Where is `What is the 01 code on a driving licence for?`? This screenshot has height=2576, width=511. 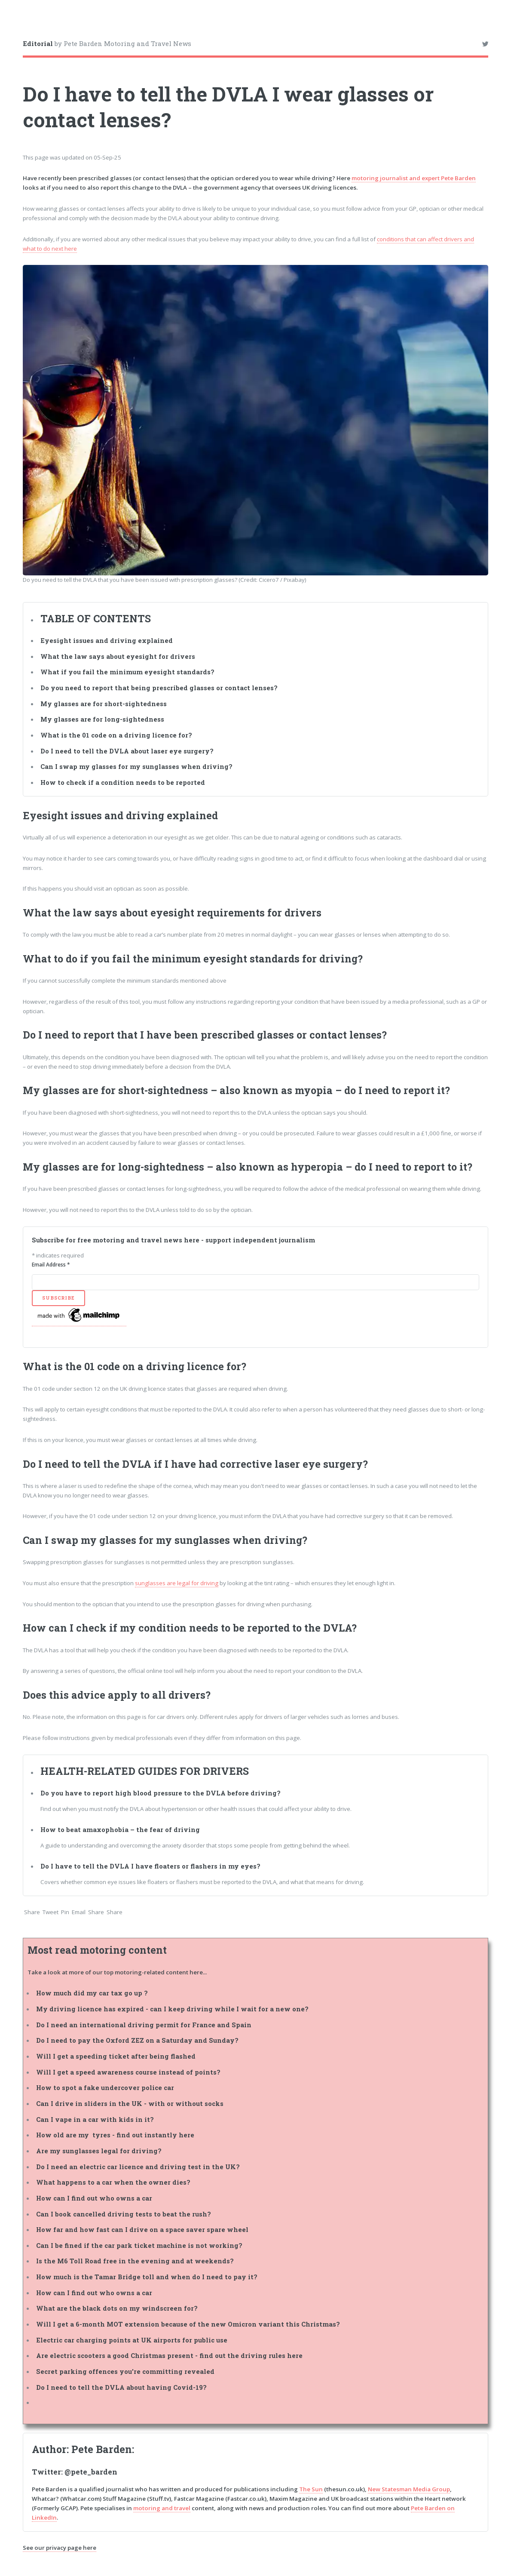
What is the 01 code on a driving licence for? is located at coordinates (117, 735).